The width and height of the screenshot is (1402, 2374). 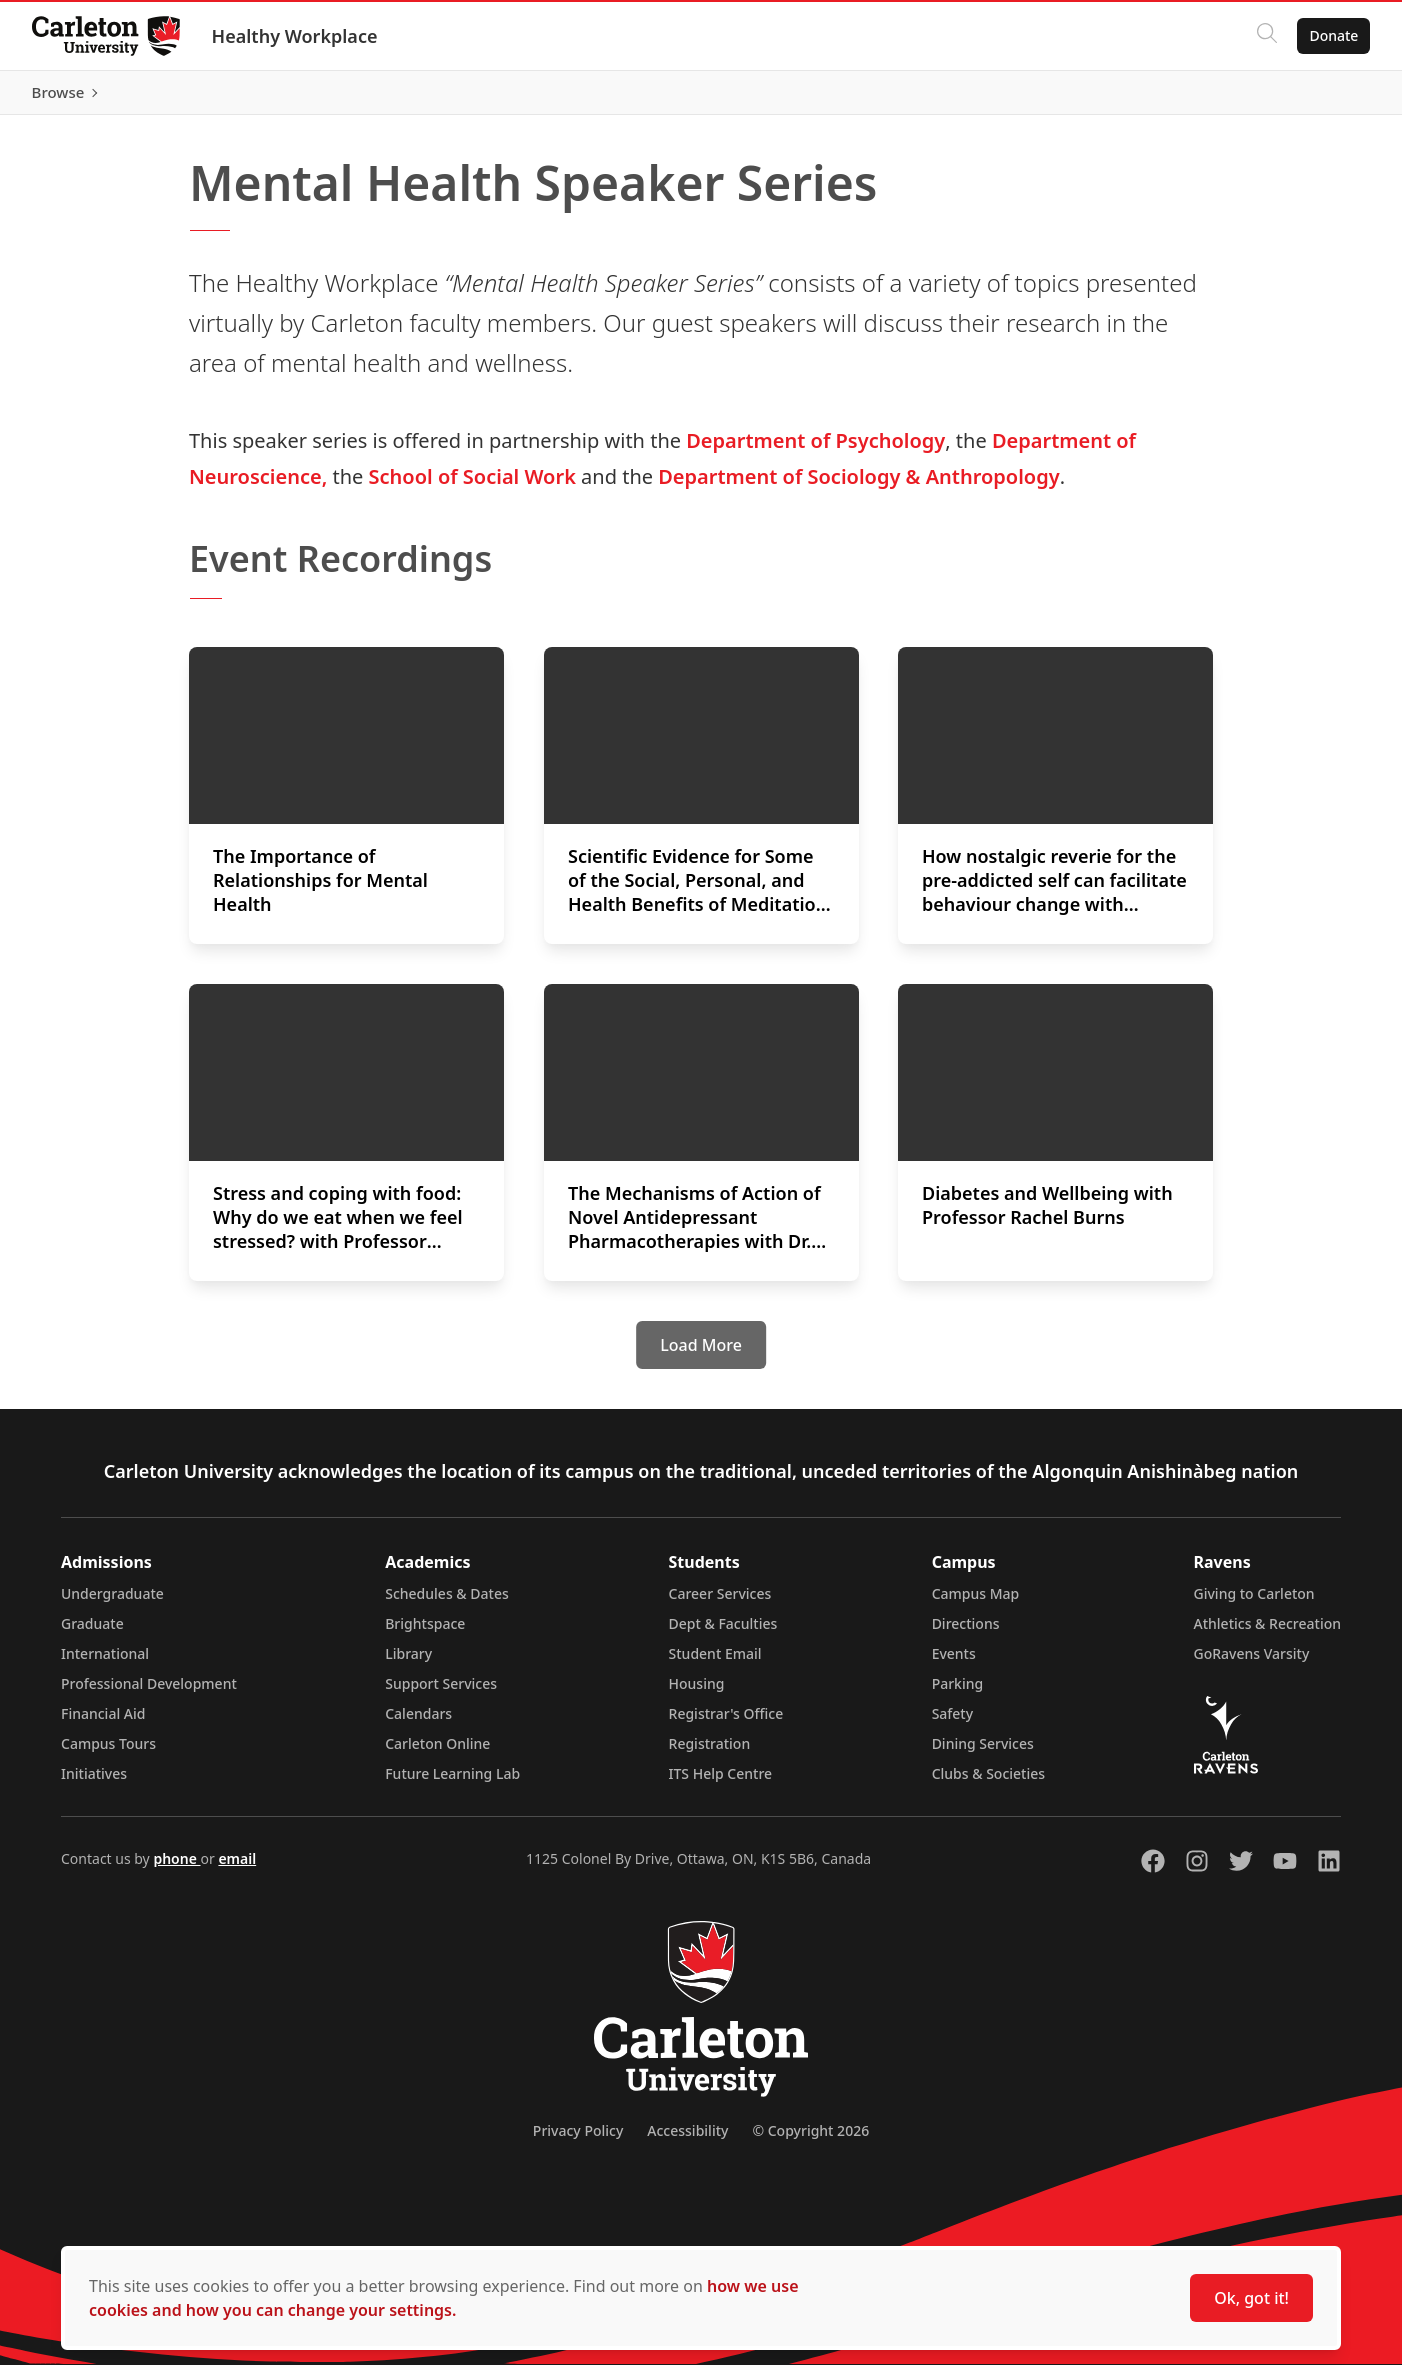 What do you see at coordinates (983, 1752) in the screenshot?
I see `Dining Services` at bounding box center [983, 1752].